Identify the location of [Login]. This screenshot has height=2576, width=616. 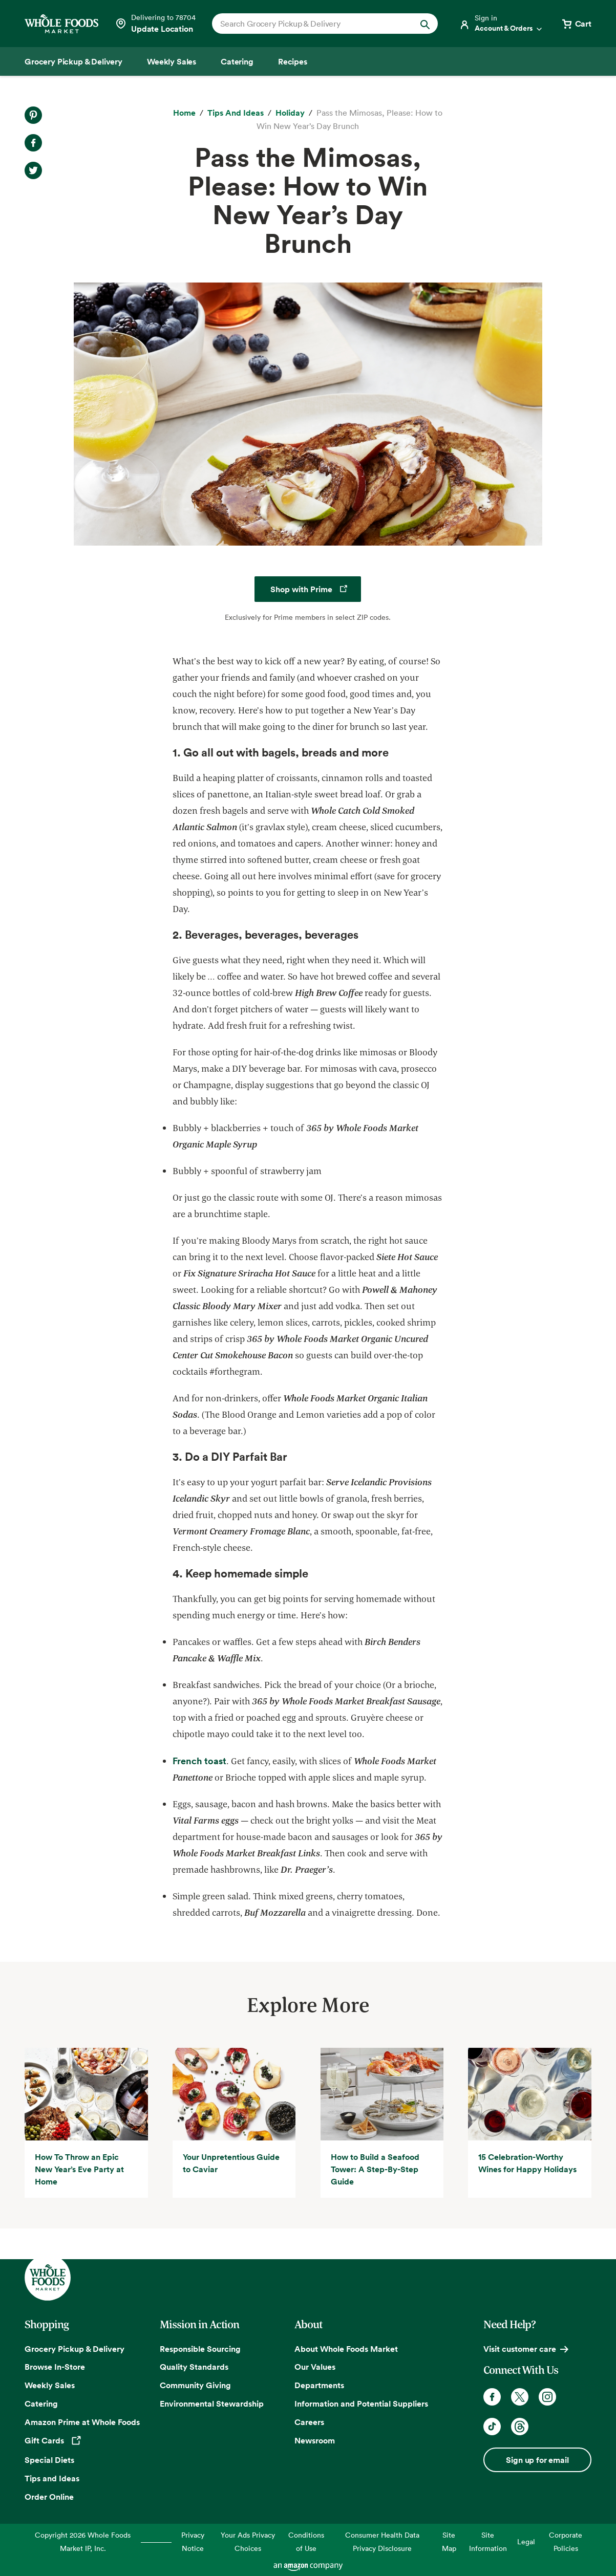
(501, 23).